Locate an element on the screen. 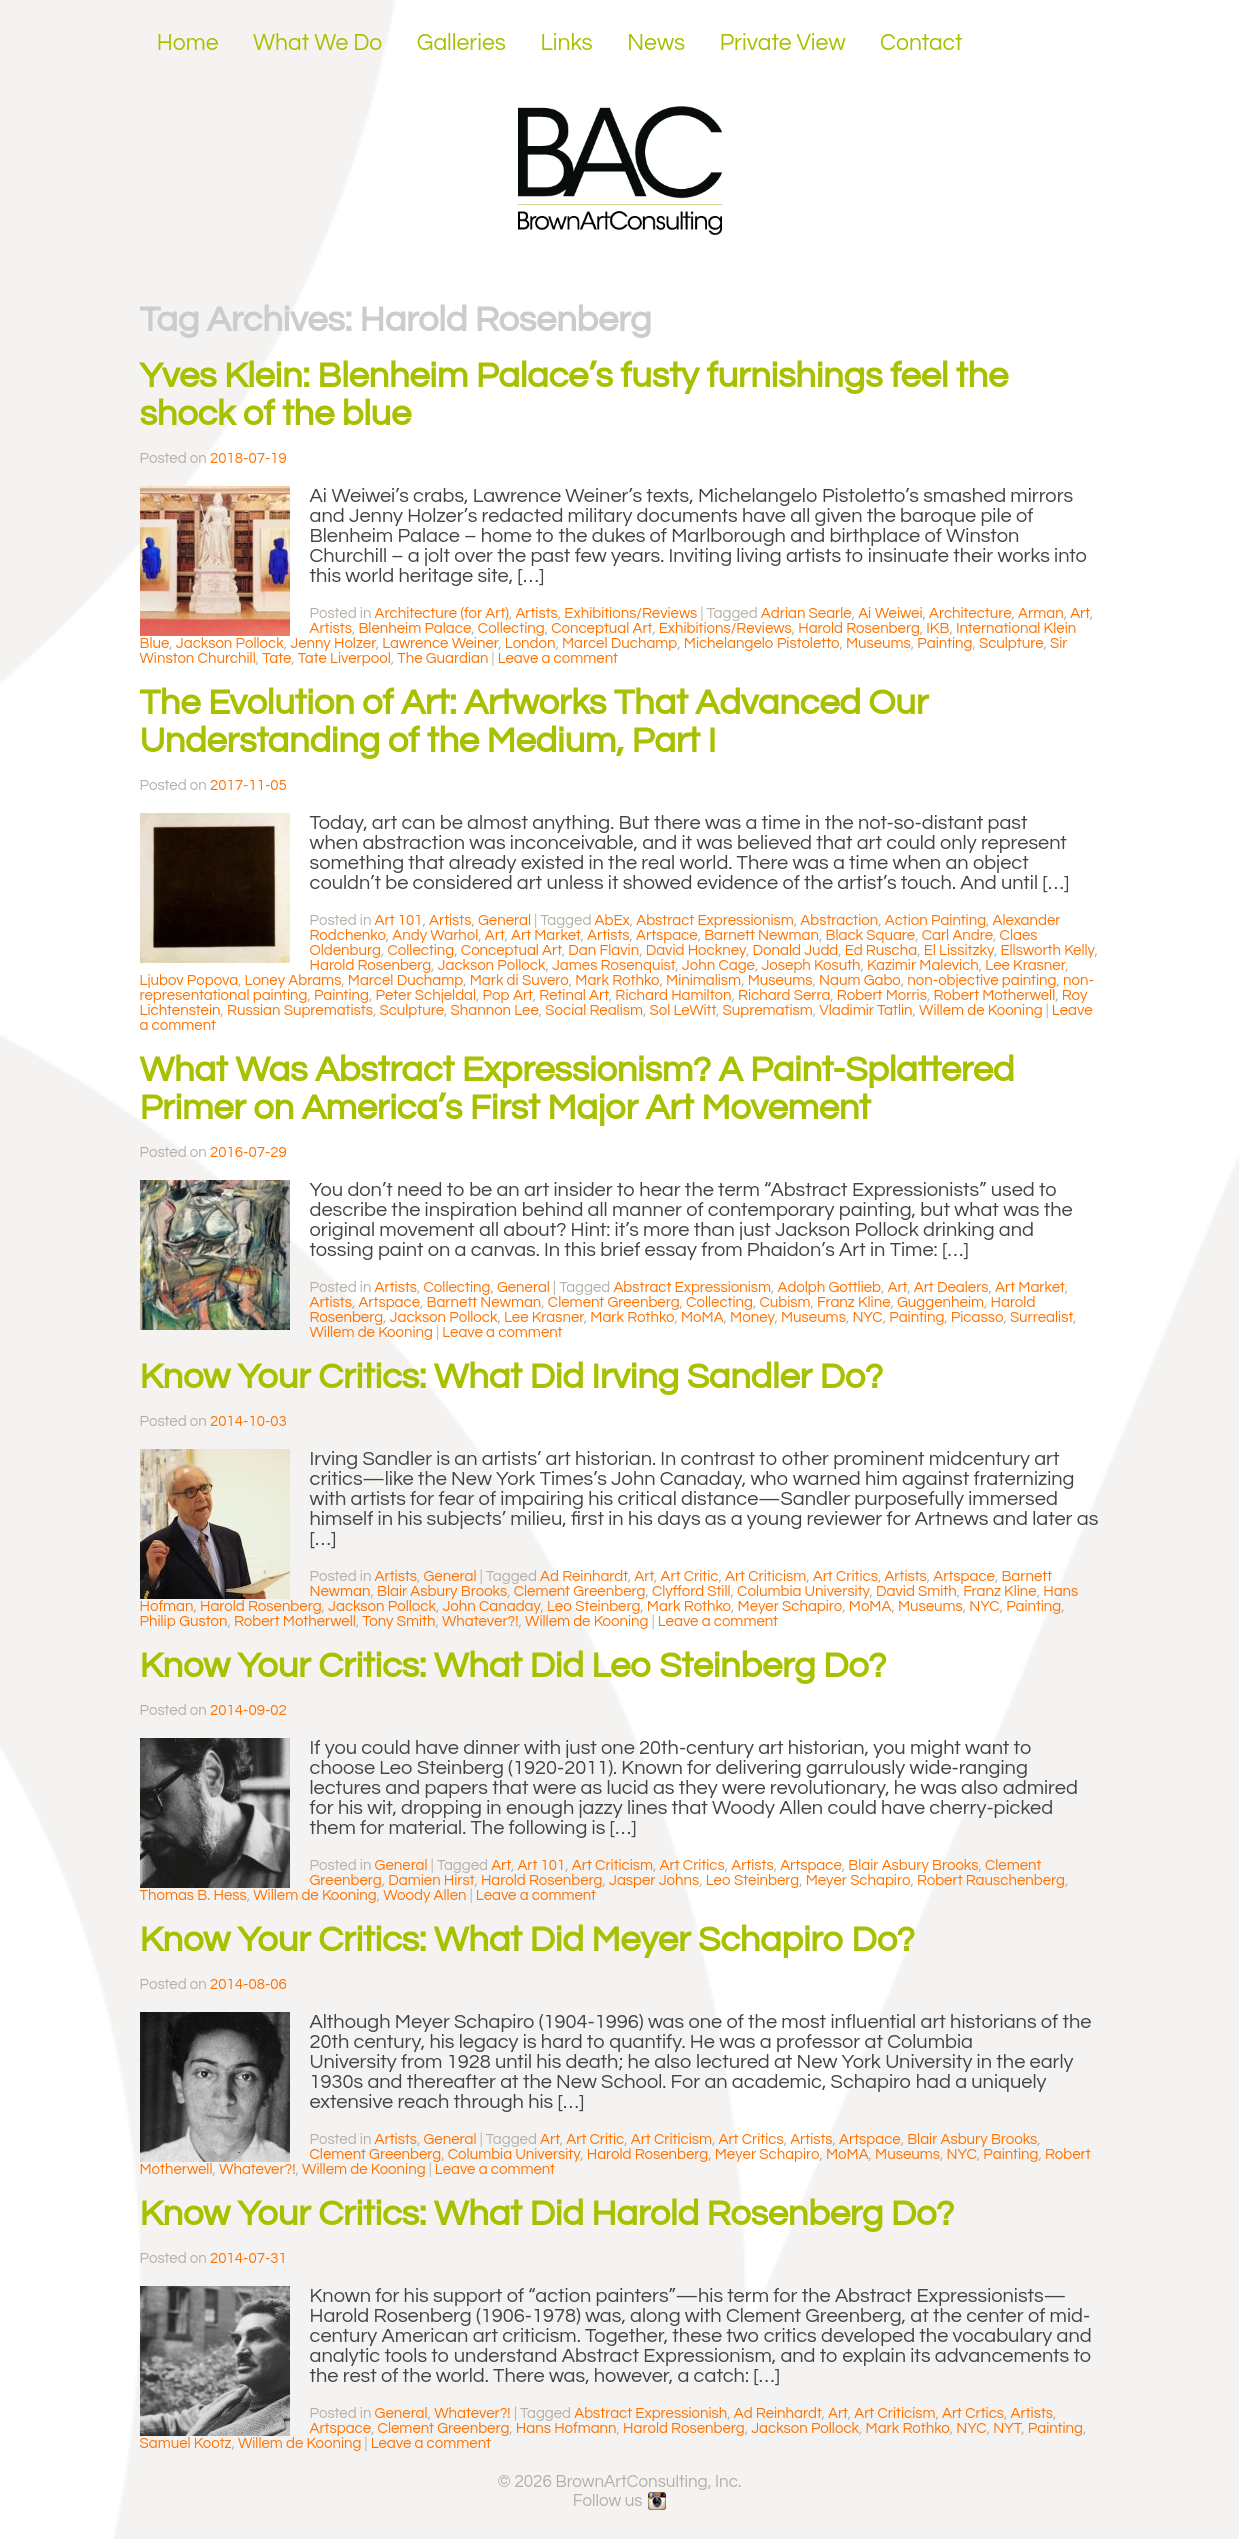  General is located at coordinates (504, 920).